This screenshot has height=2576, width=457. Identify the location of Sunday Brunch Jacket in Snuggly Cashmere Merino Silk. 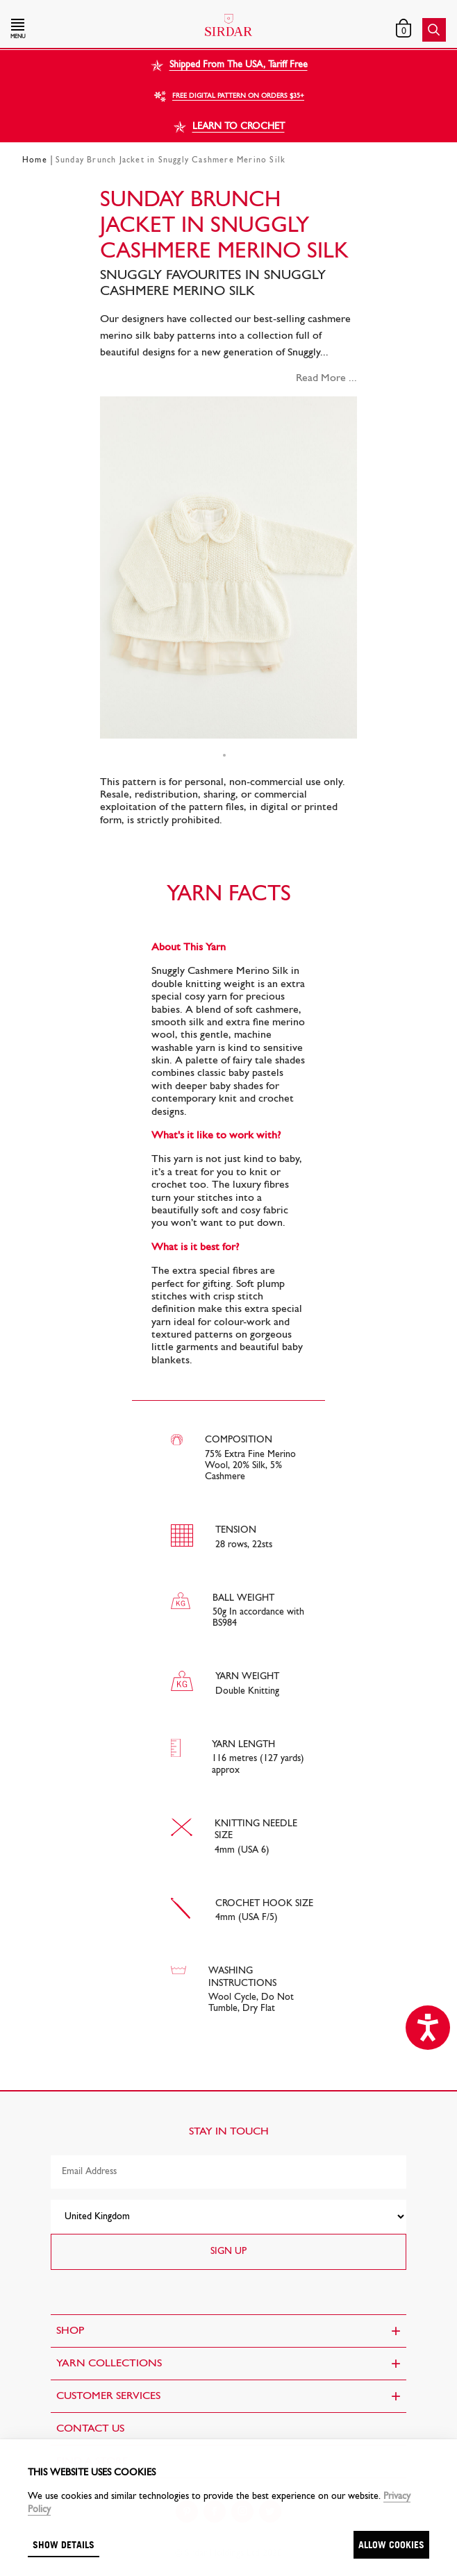
(170, 160).